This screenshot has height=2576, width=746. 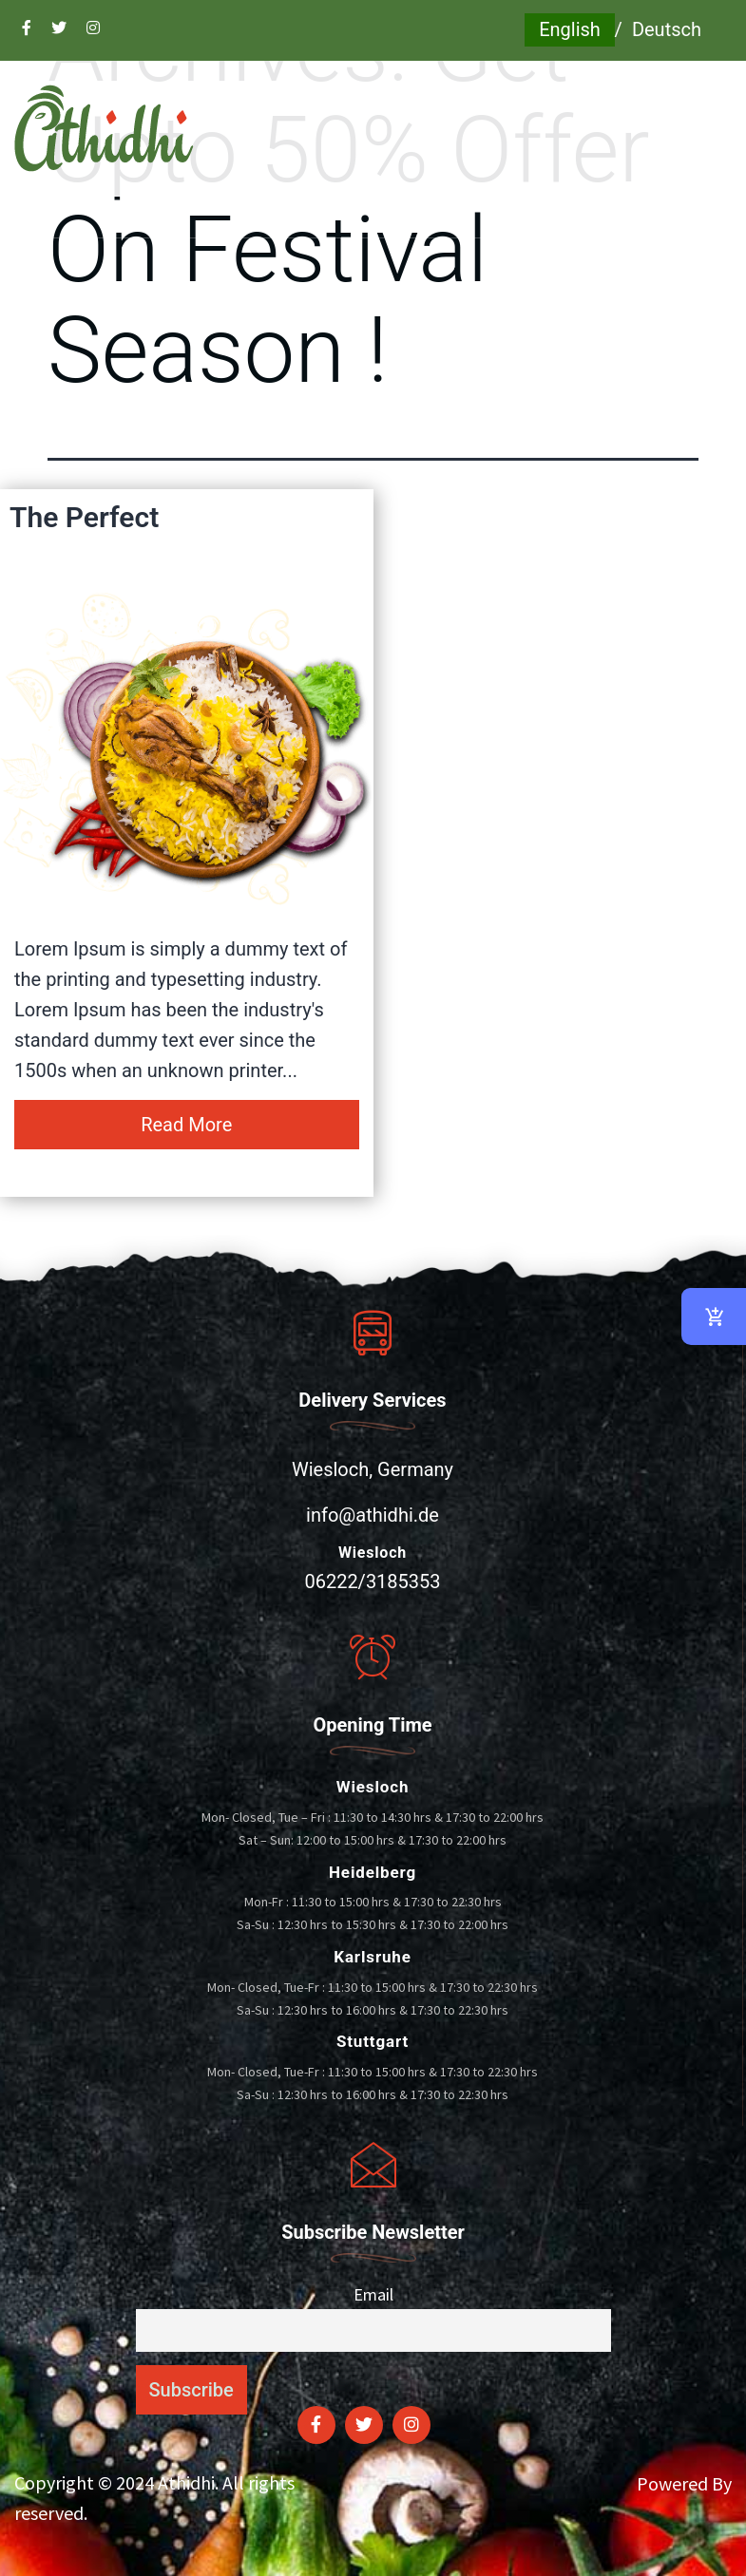 I want to click on English, so click(x=570, y=29).